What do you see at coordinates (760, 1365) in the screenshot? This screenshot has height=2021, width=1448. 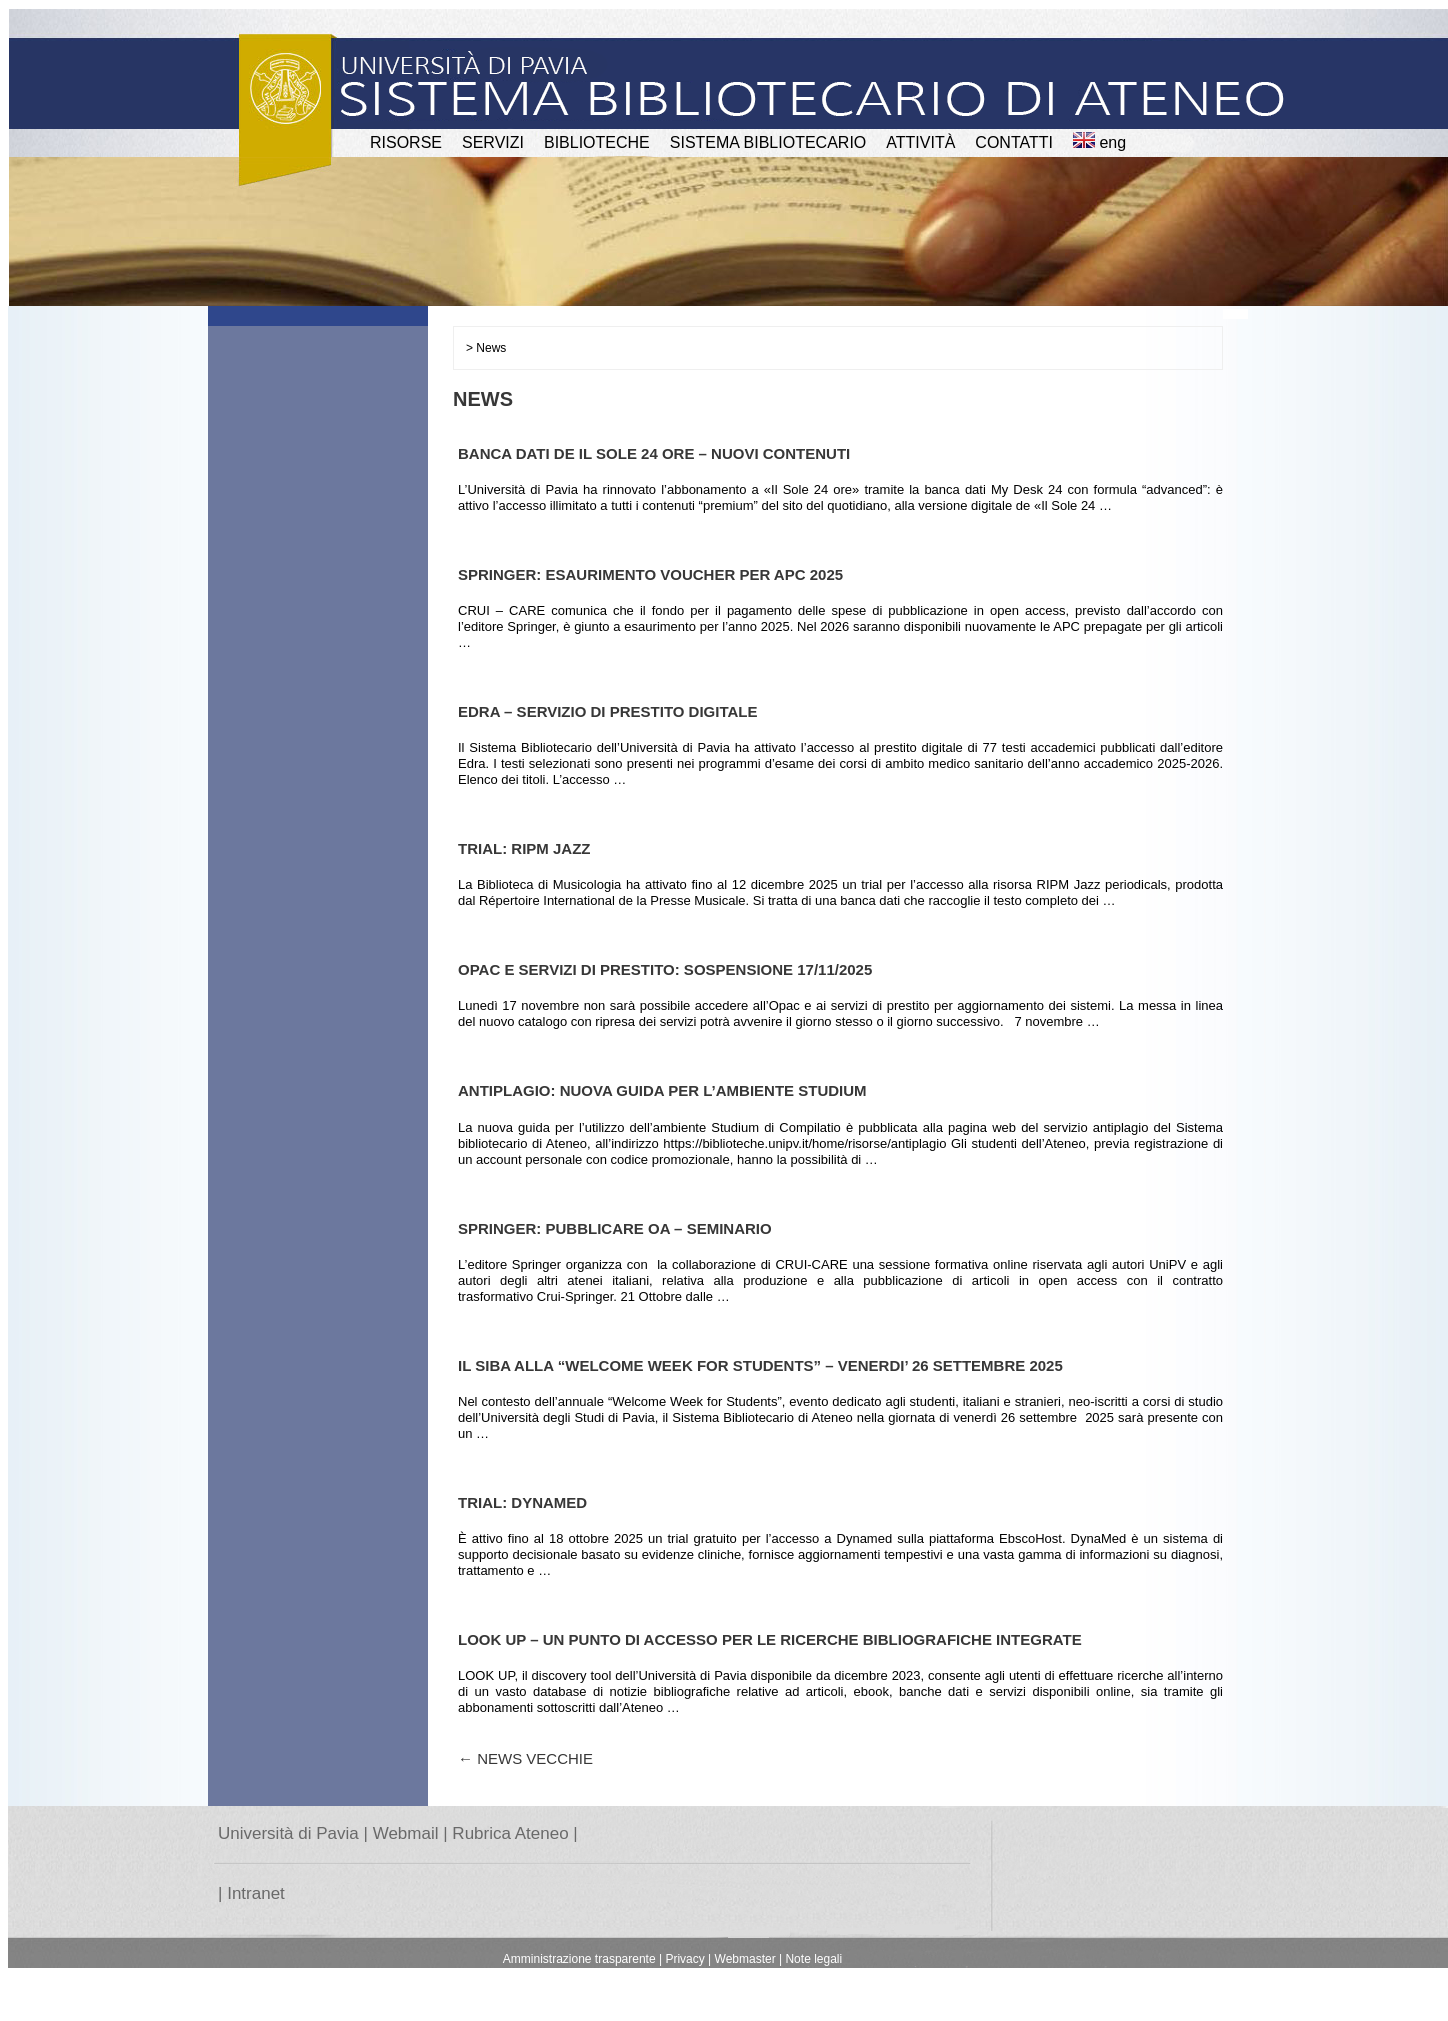 I see `IL SiBA ALLA “WELCOME WEEK FOR STUDENTS” – VENERDI’ 26 SETTEMBRE 2025` at bounding box center [760, 1365].